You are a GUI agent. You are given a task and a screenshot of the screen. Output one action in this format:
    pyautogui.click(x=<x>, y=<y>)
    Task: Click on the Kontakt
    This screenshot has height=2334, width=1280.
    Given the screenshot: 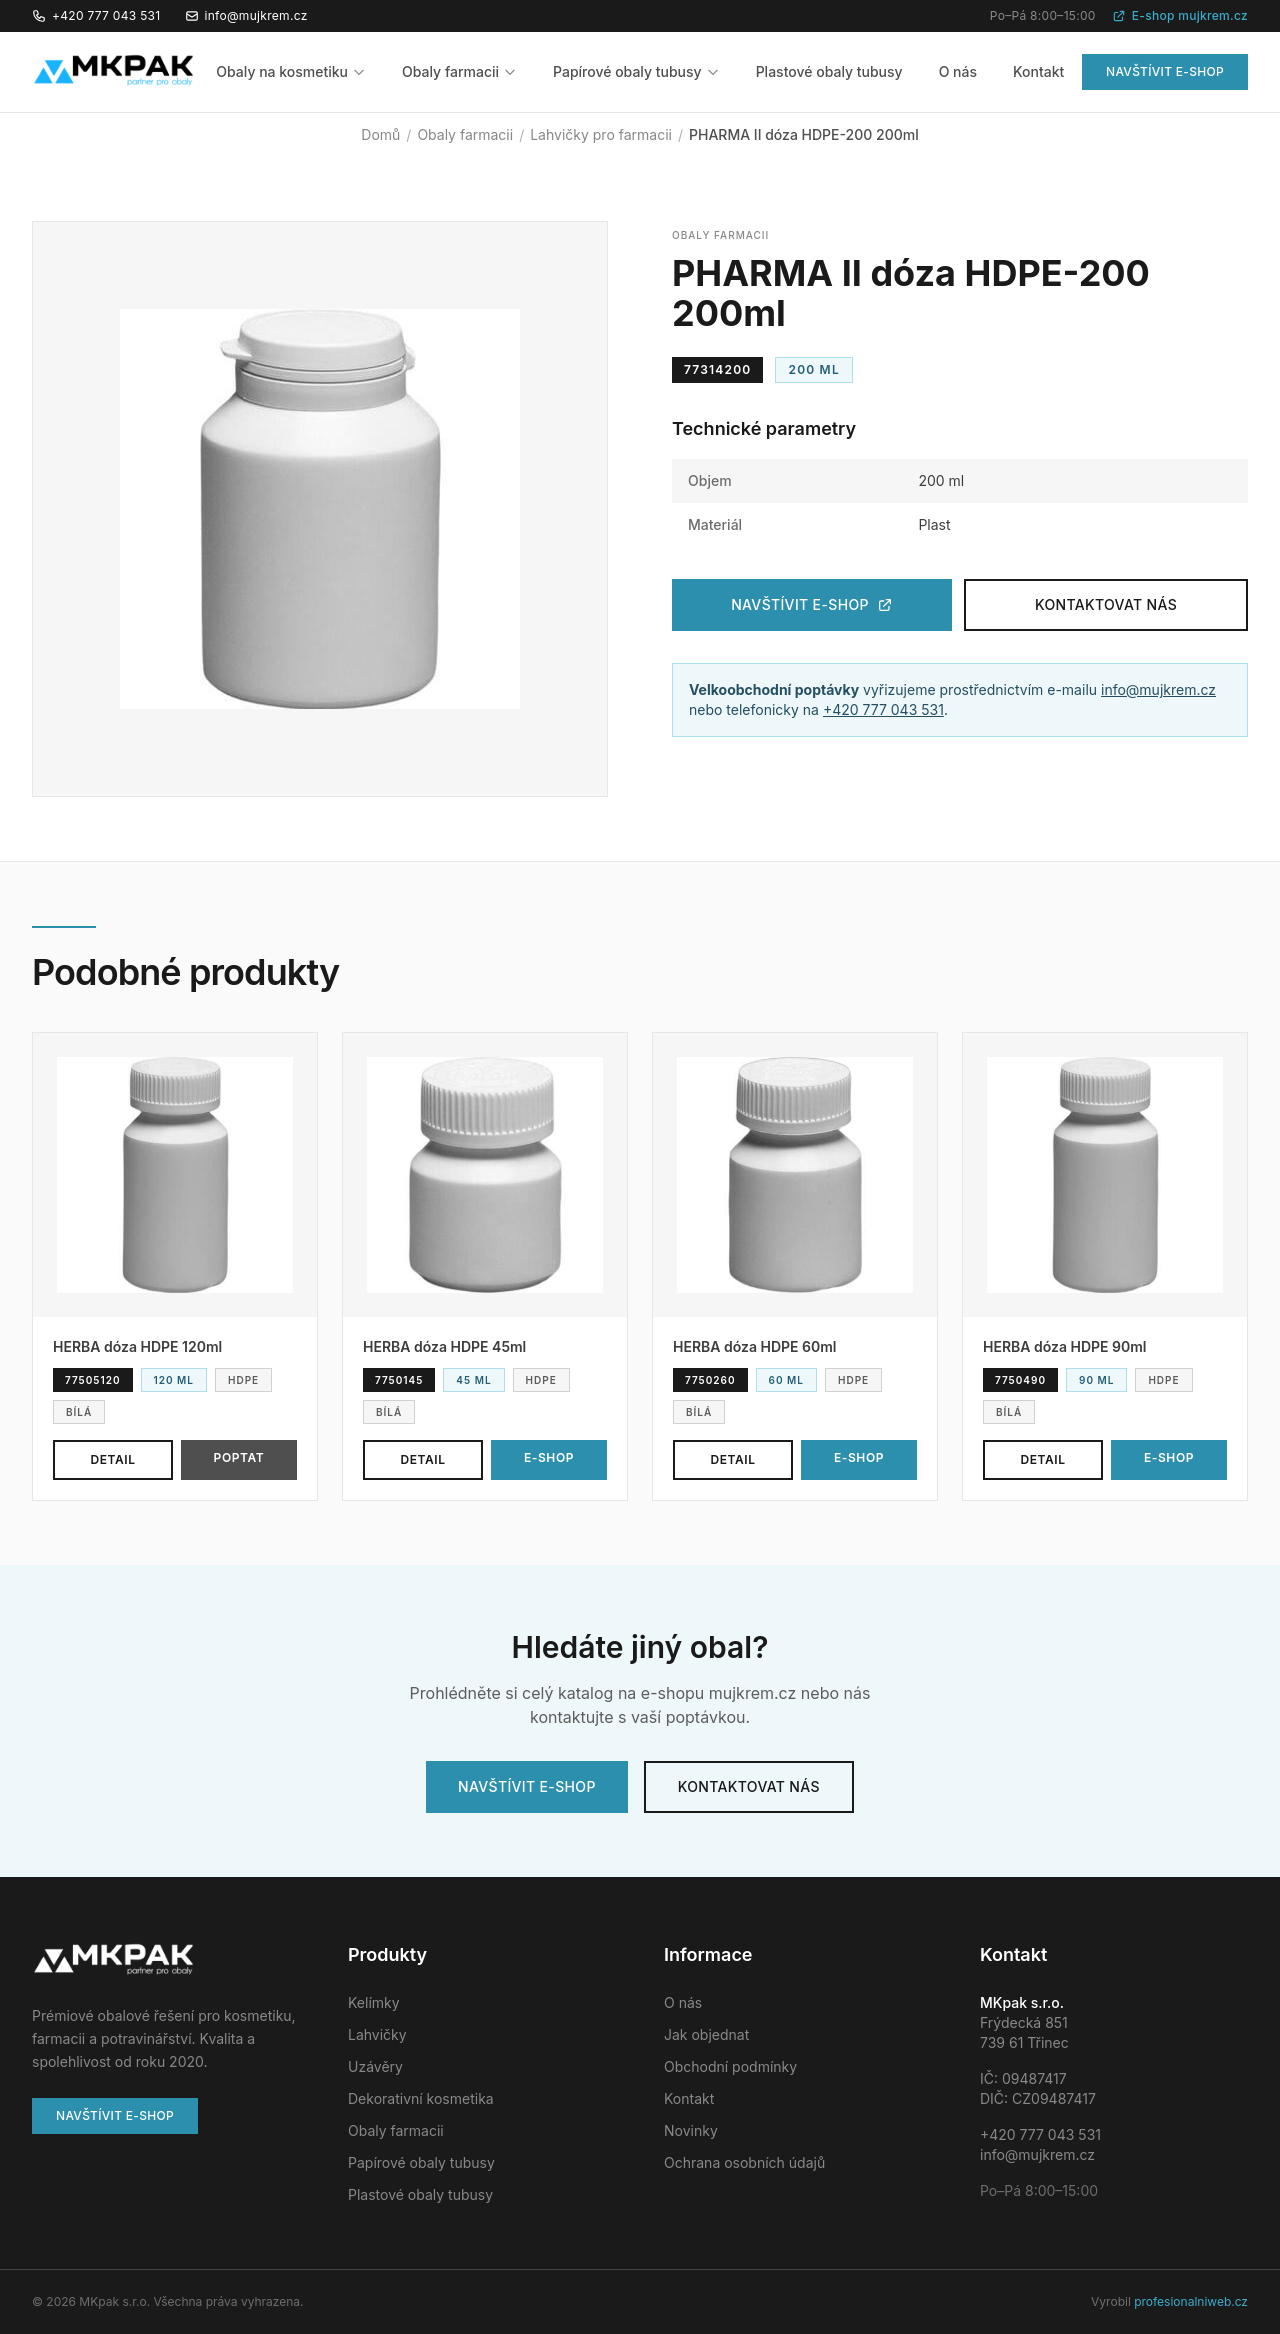 What is the action you would take?
    pyautogui.click(x=1038, y=71)
    